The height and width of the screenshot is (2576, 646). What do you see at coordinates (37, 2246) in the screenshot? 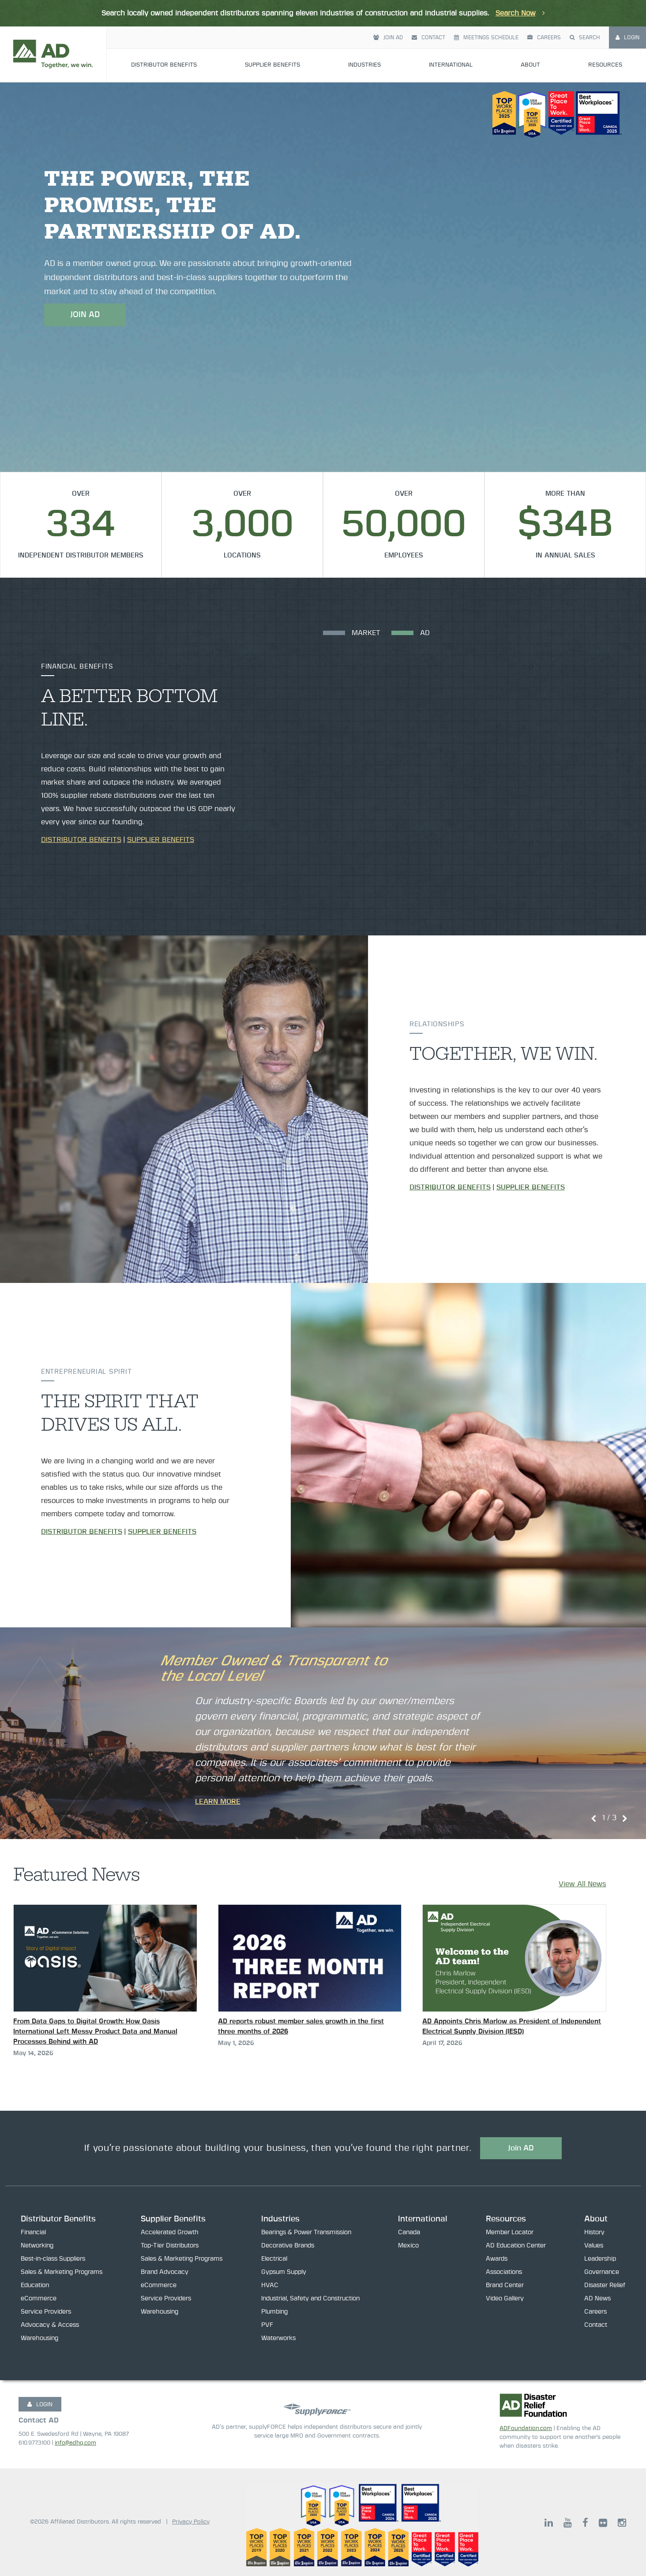
I see `Networking` at bounding box center [37, 2246].